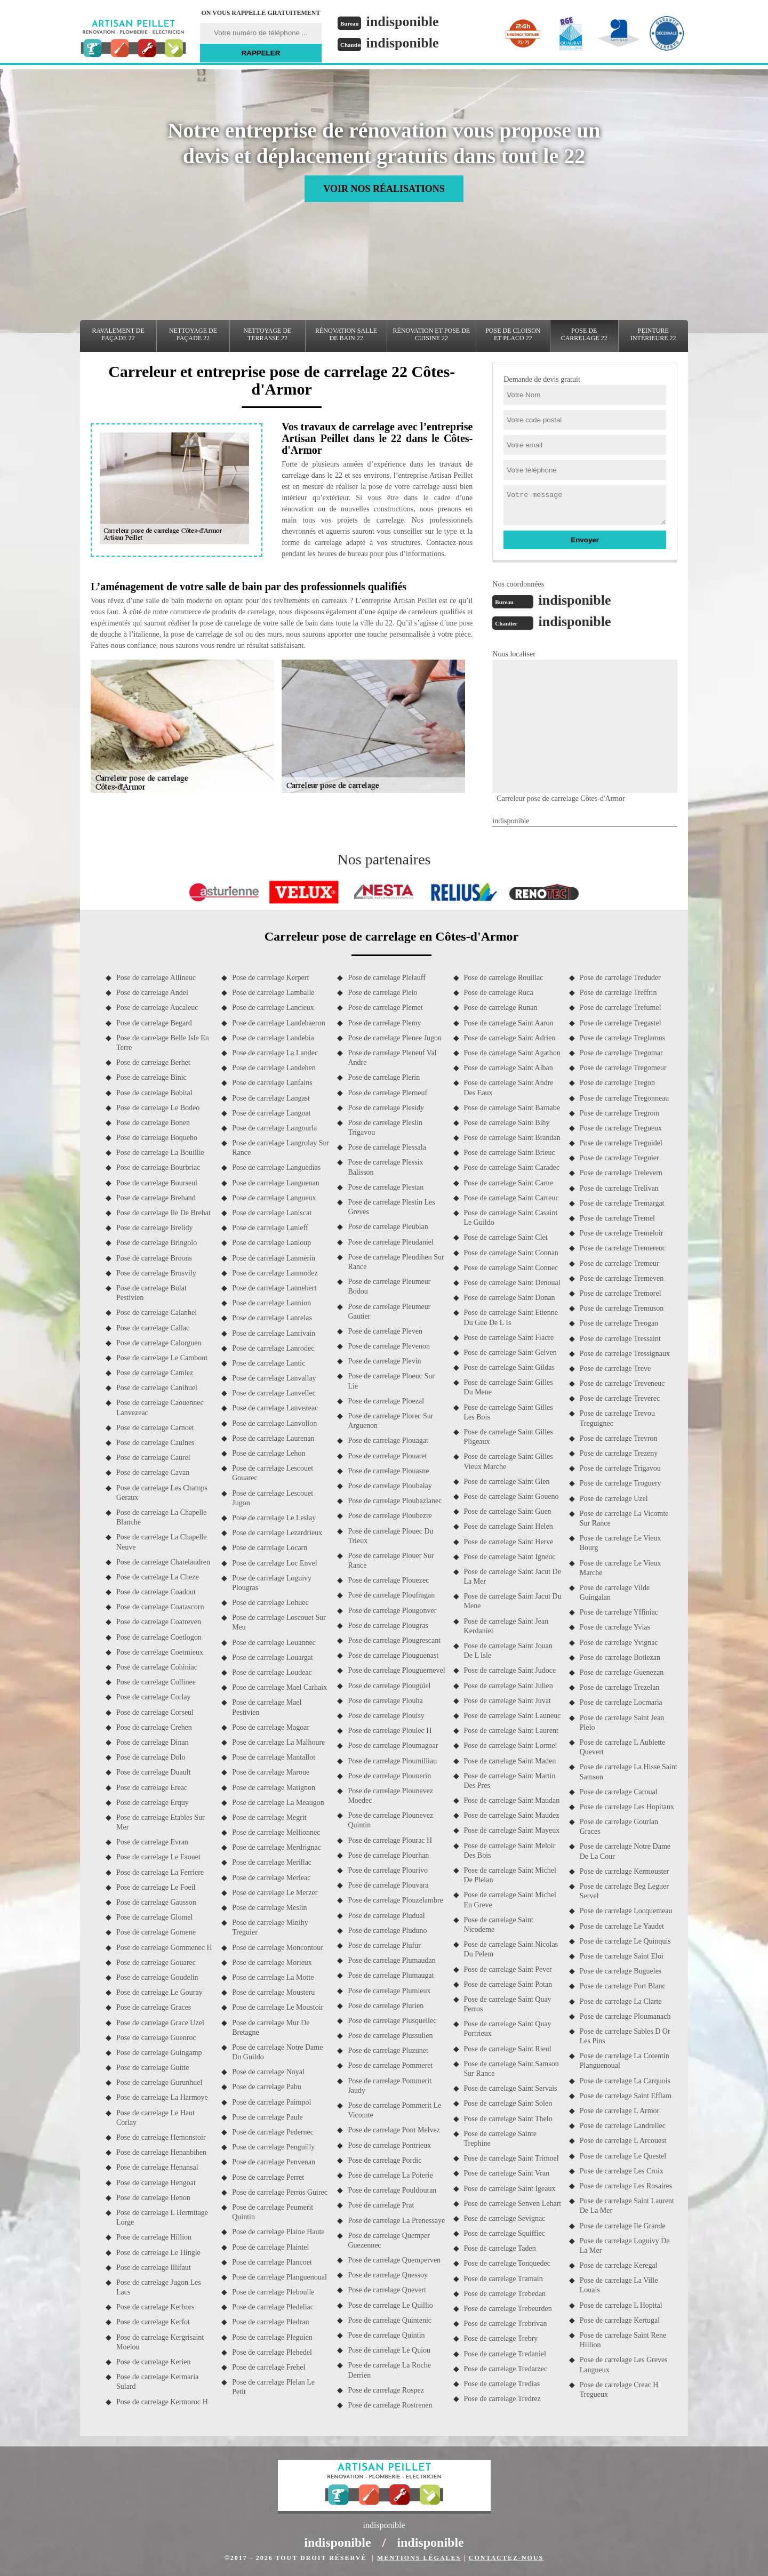 This screenshot has width=768, height=2576. I want to click on Pose de carrelage Meslin, so click(269, 1908).